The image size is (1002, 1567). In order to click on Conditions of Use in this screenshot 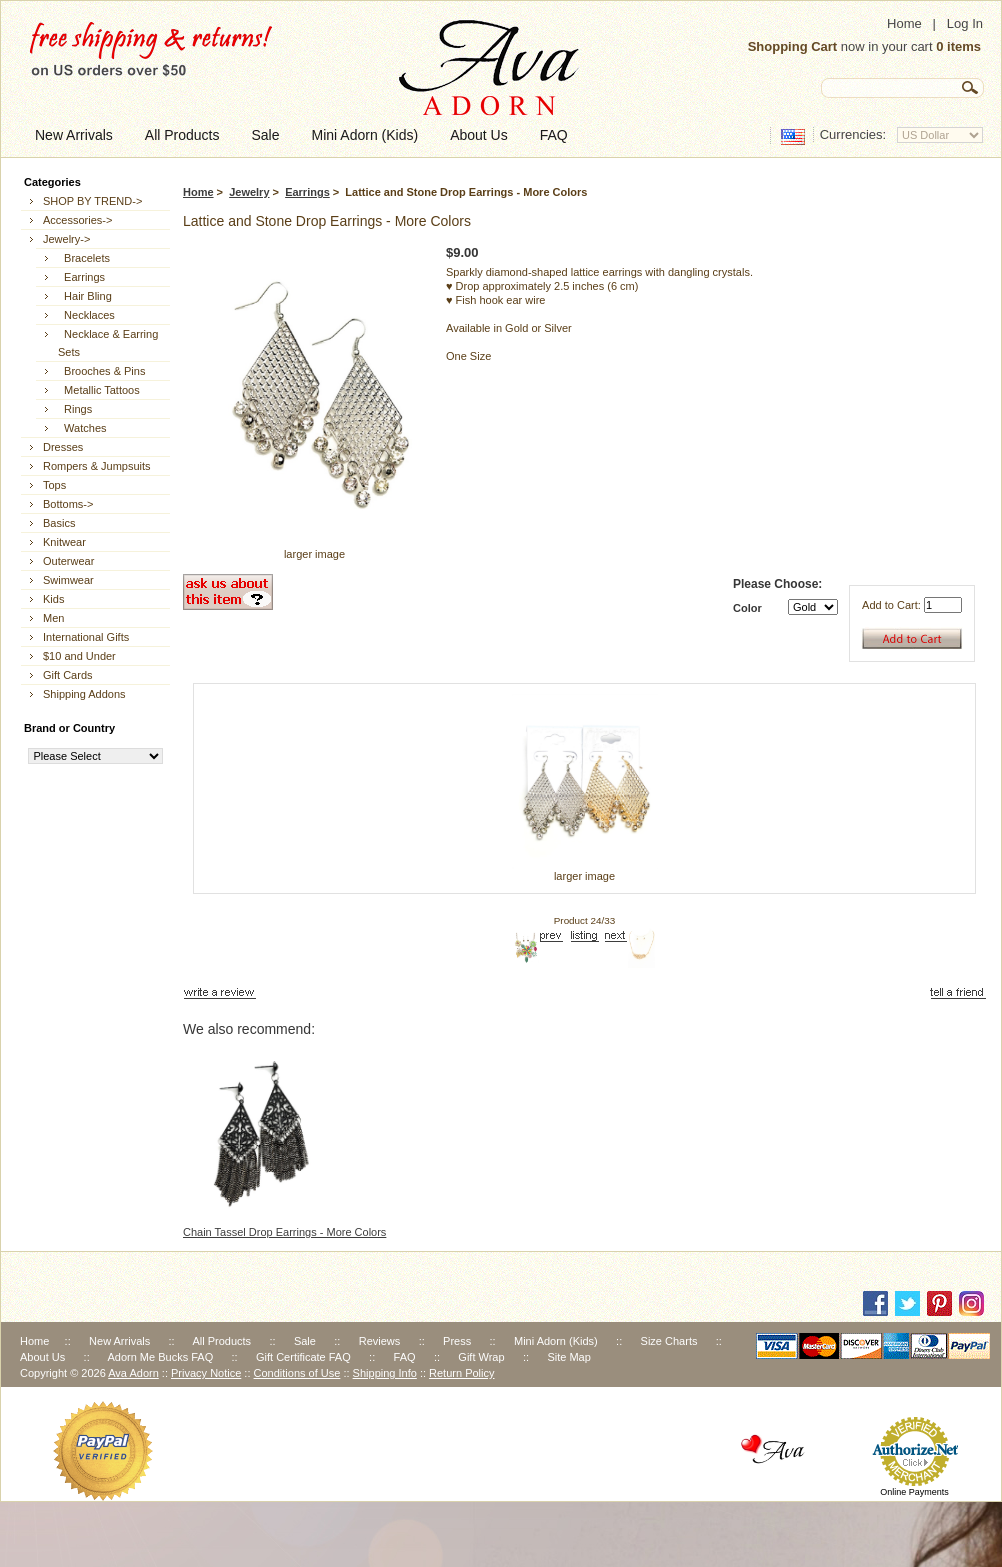, I will do `click(297, 1373)`.